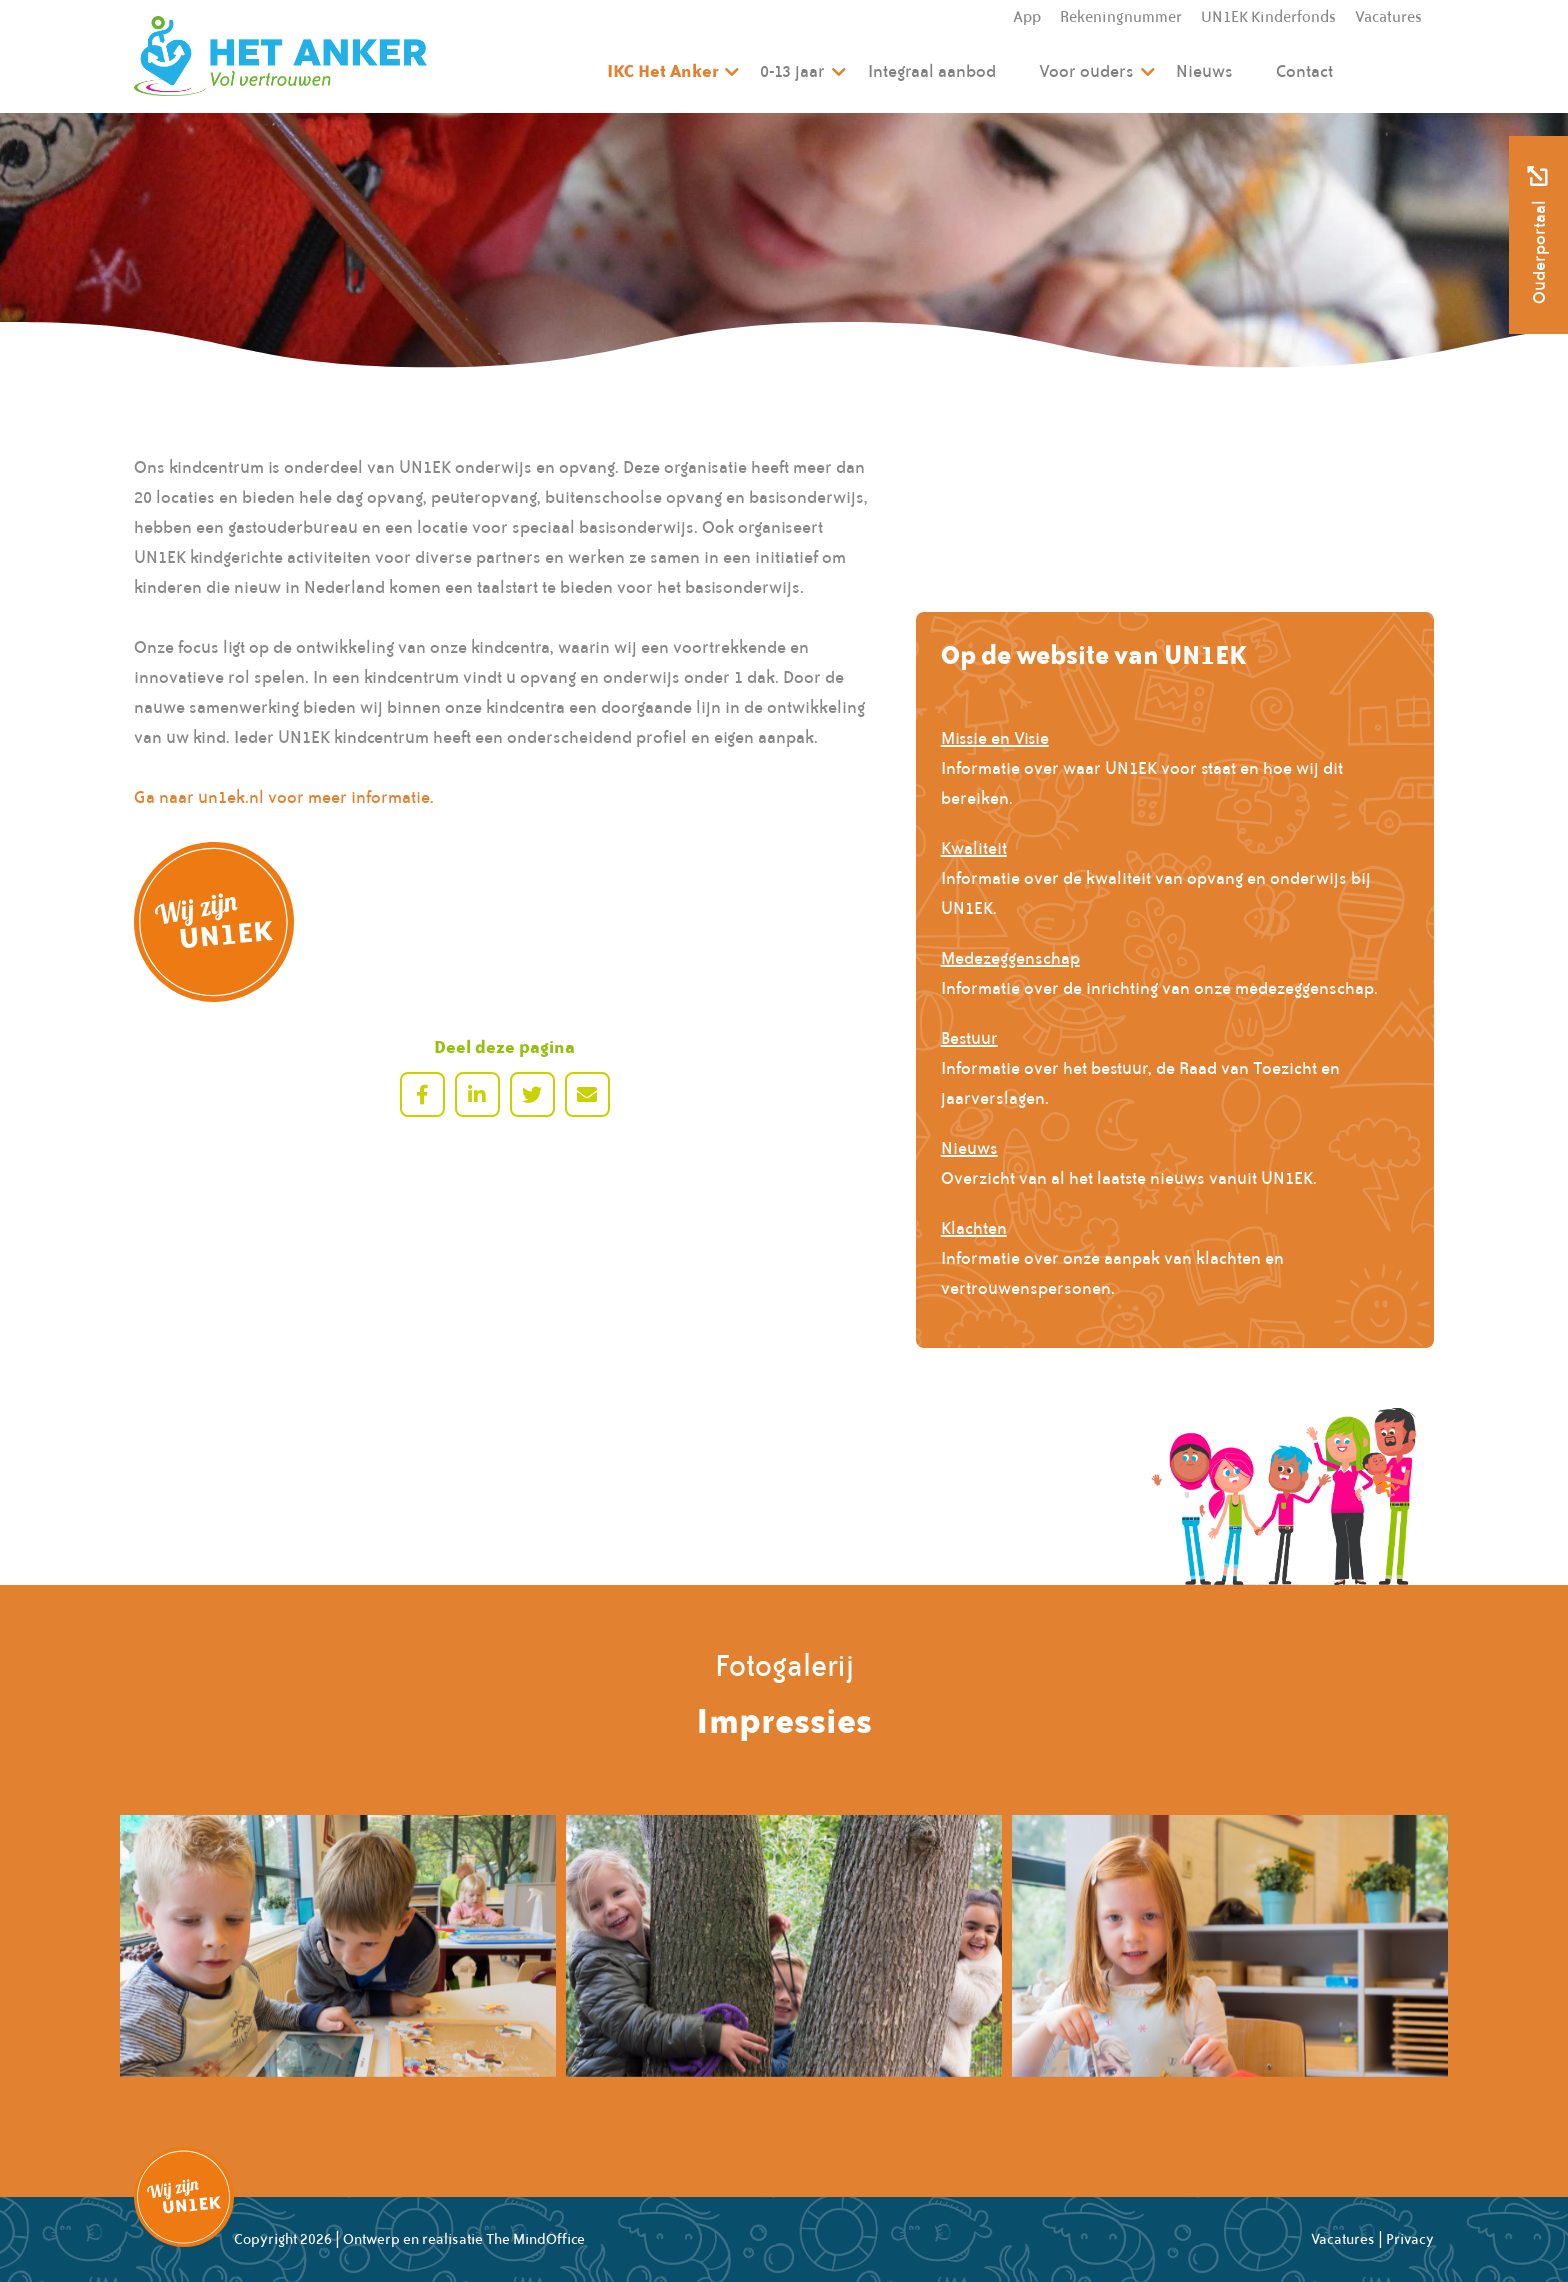 The image size is (1568, 2282). I want to click on UN1EK Kinderfonds, so click(1268, 17).